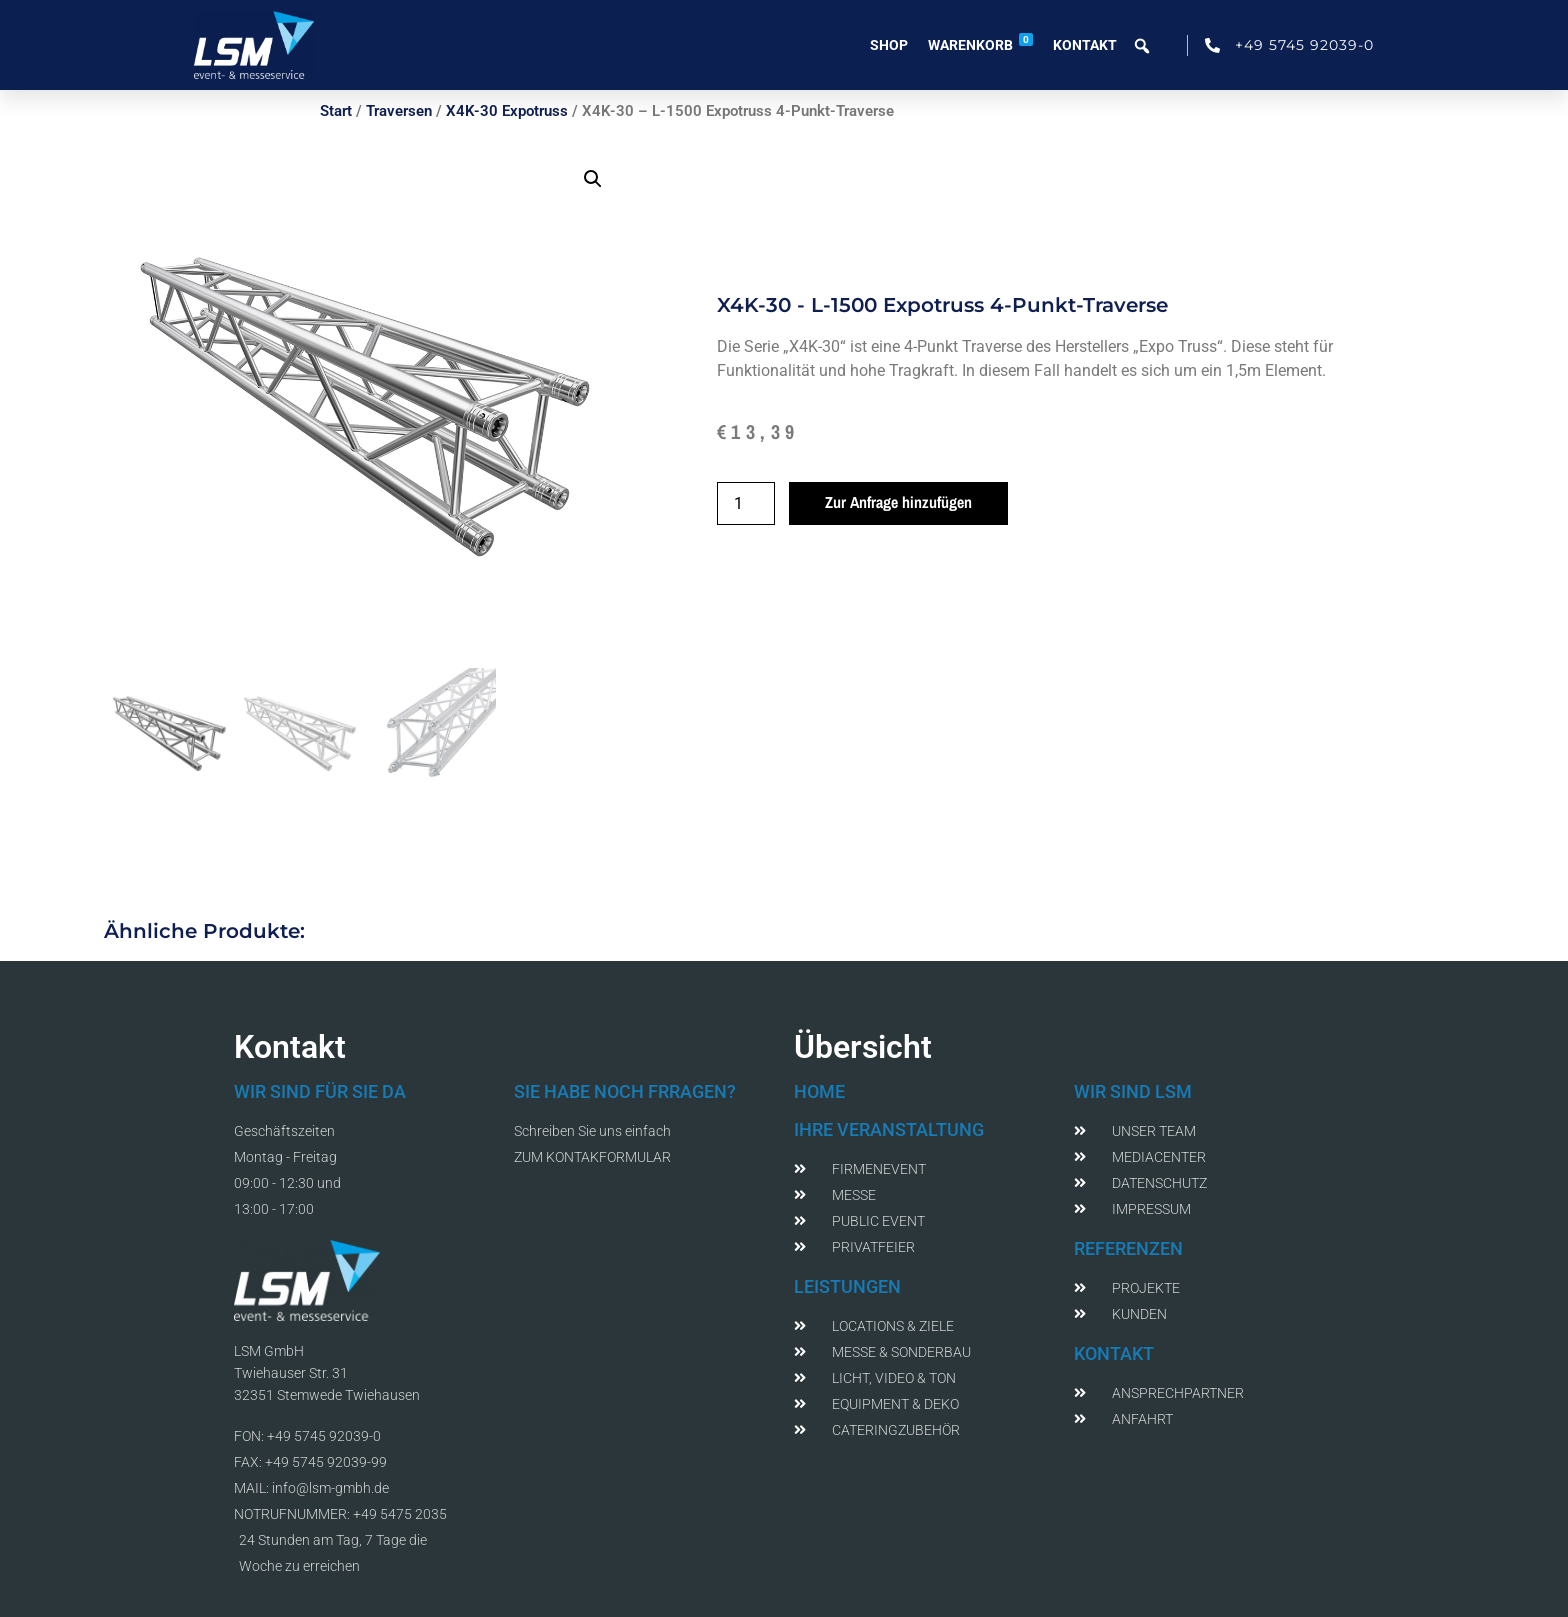  What do you see at coordinates (889, 45) in the screenshot?
I see `Shop` at bounding box center [889, 45].